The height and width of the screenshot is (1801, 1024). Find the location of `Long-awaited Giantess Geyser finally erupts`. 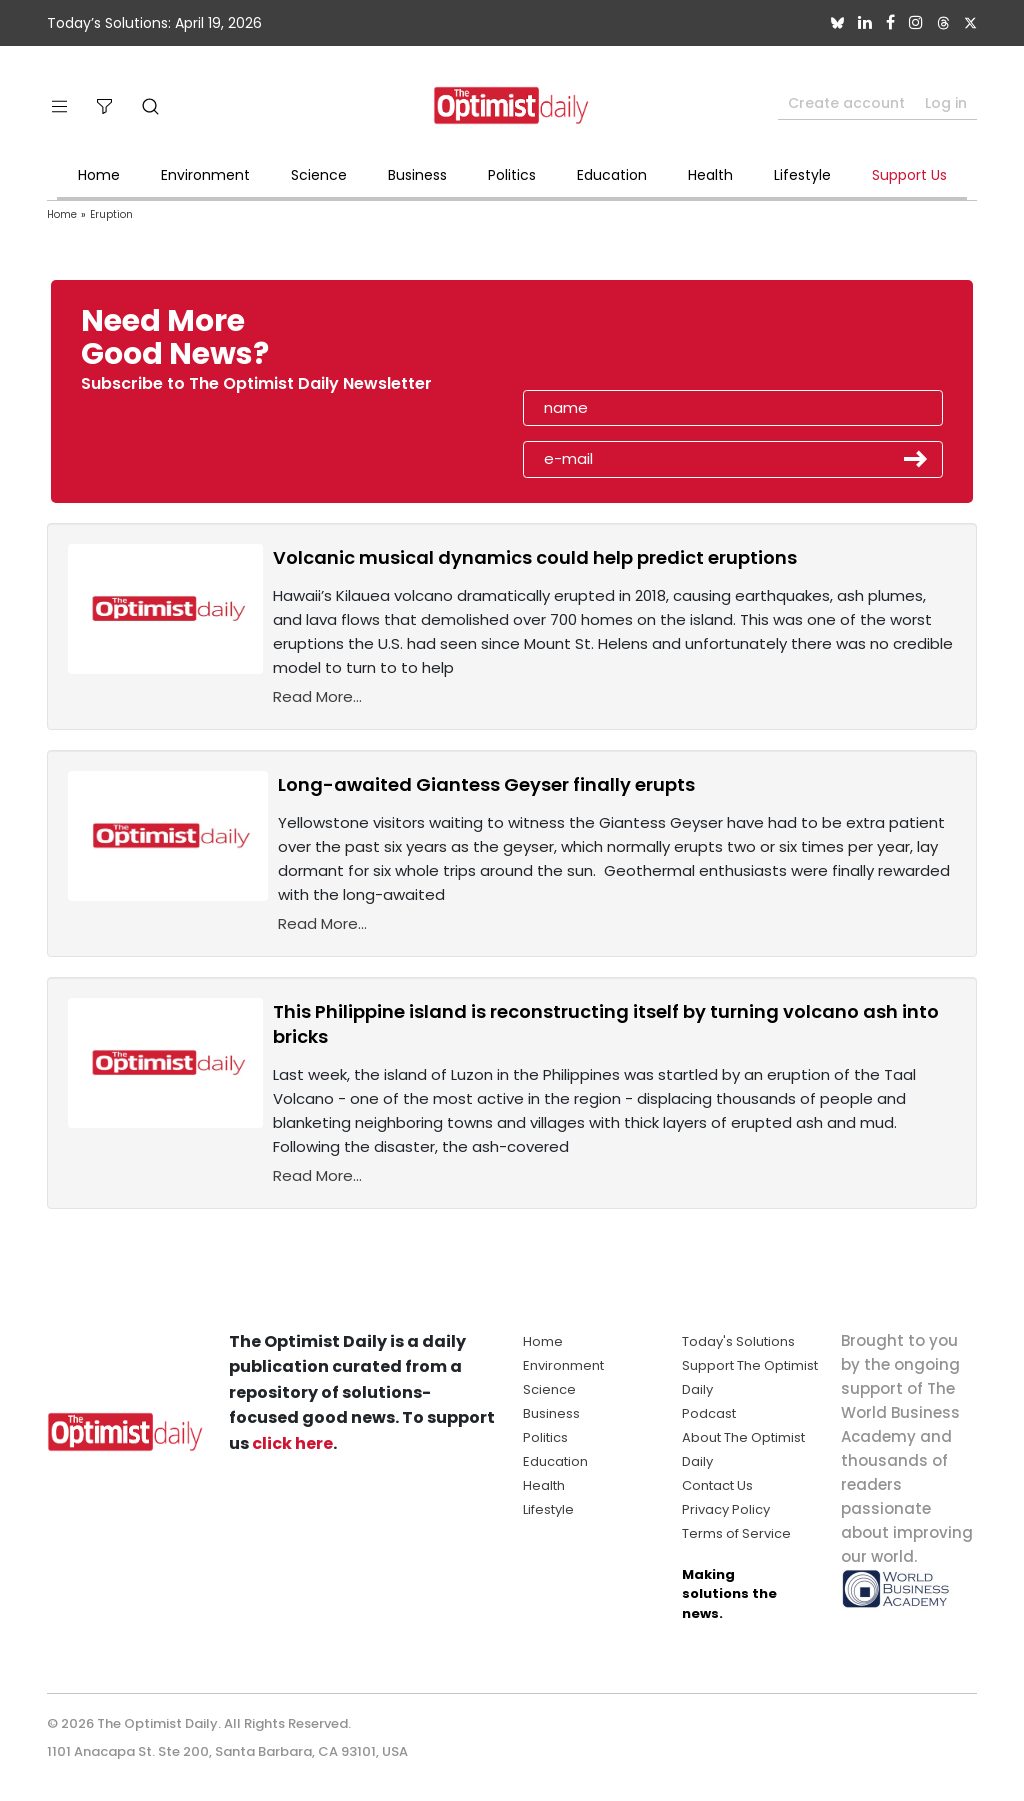

Long-awaited Giantess Geyser finally erupts is located at coordinates (486, 784).